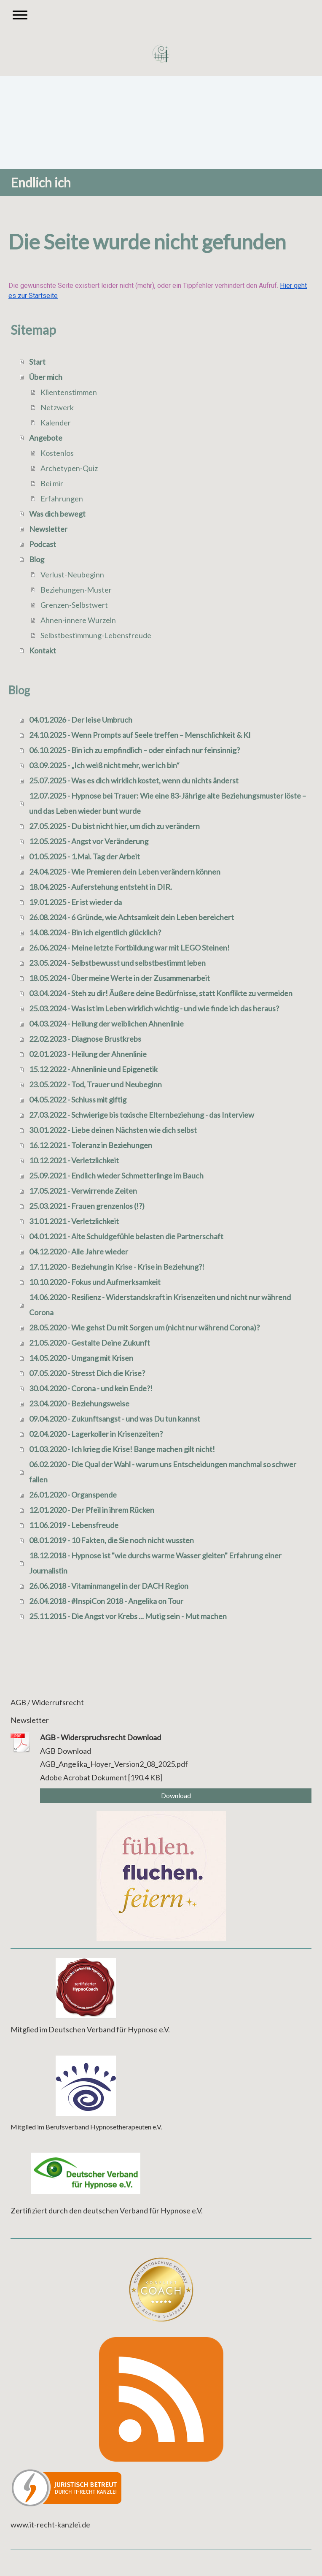  What do you see at coordinates (73, 1525) in the screenshot?
I see `11.06.2019 - Lebensfreude` at bounding box center [73, 1525].